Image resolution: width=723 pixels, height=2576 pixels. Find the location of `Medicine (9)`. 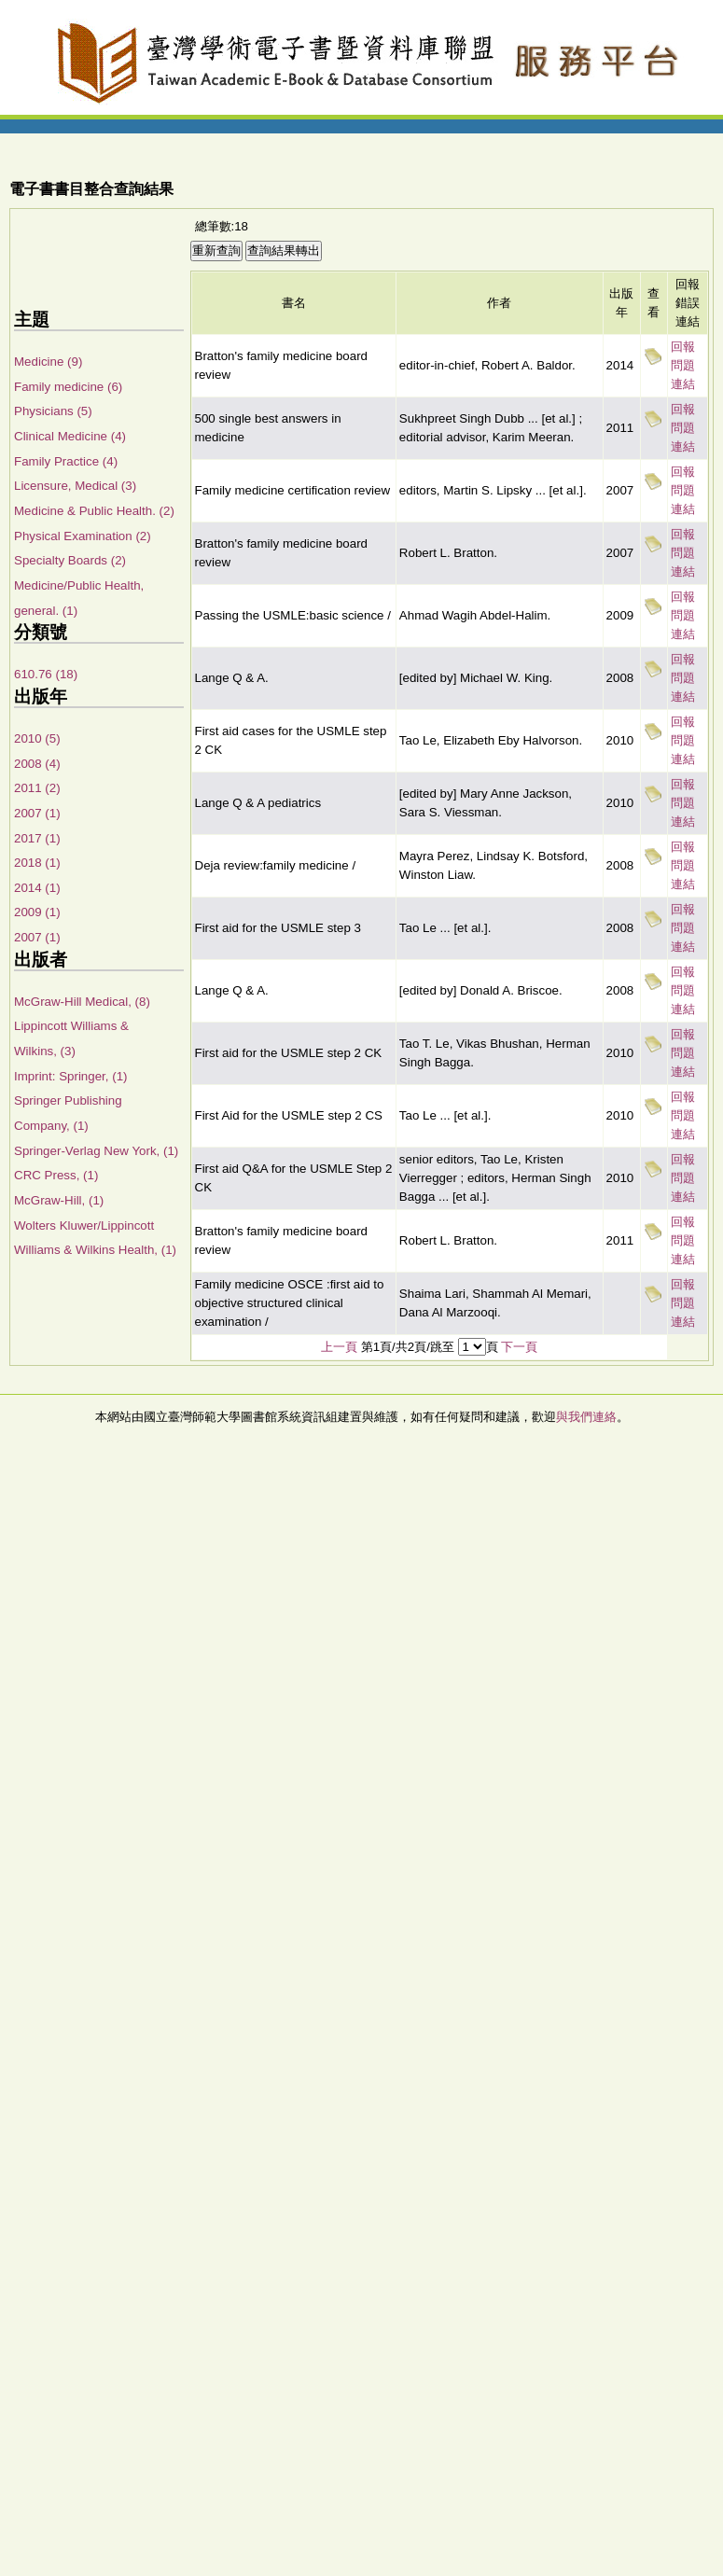

Medicine (9) is located at coordinates (48, 362).